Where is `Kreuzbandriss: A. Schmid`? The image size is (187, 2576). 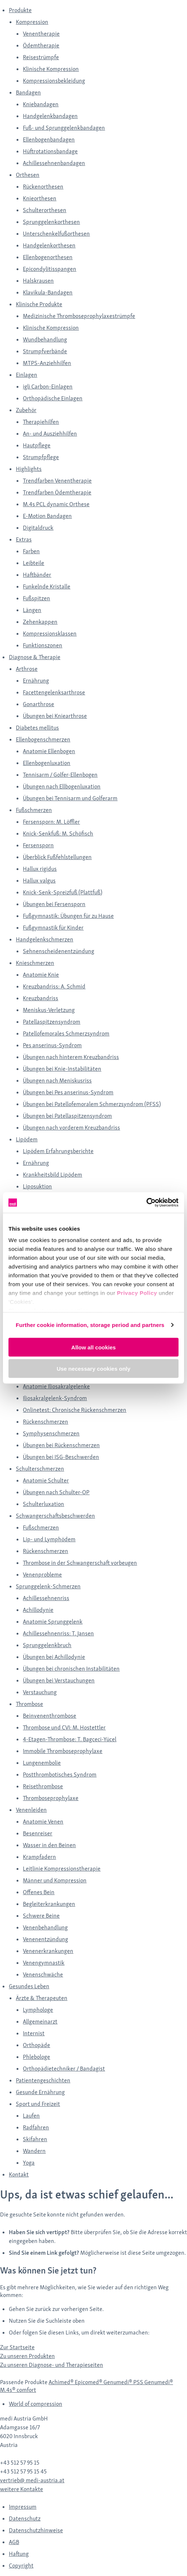
Kreuzbandriss: A. Schmid is located at coordinates (54, 986).